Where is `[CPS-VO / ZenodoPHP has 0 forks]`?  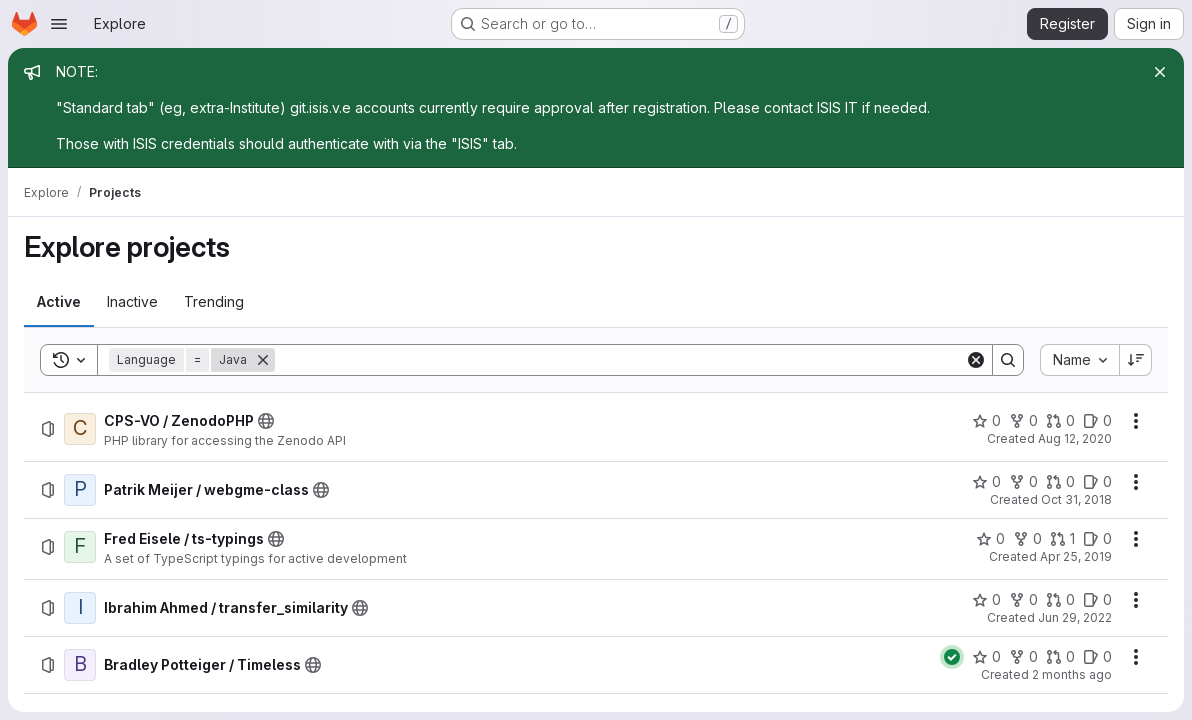 [CPS-VO / ZenodoPHP has 0 forks] is located at coordinates (1023, 421).